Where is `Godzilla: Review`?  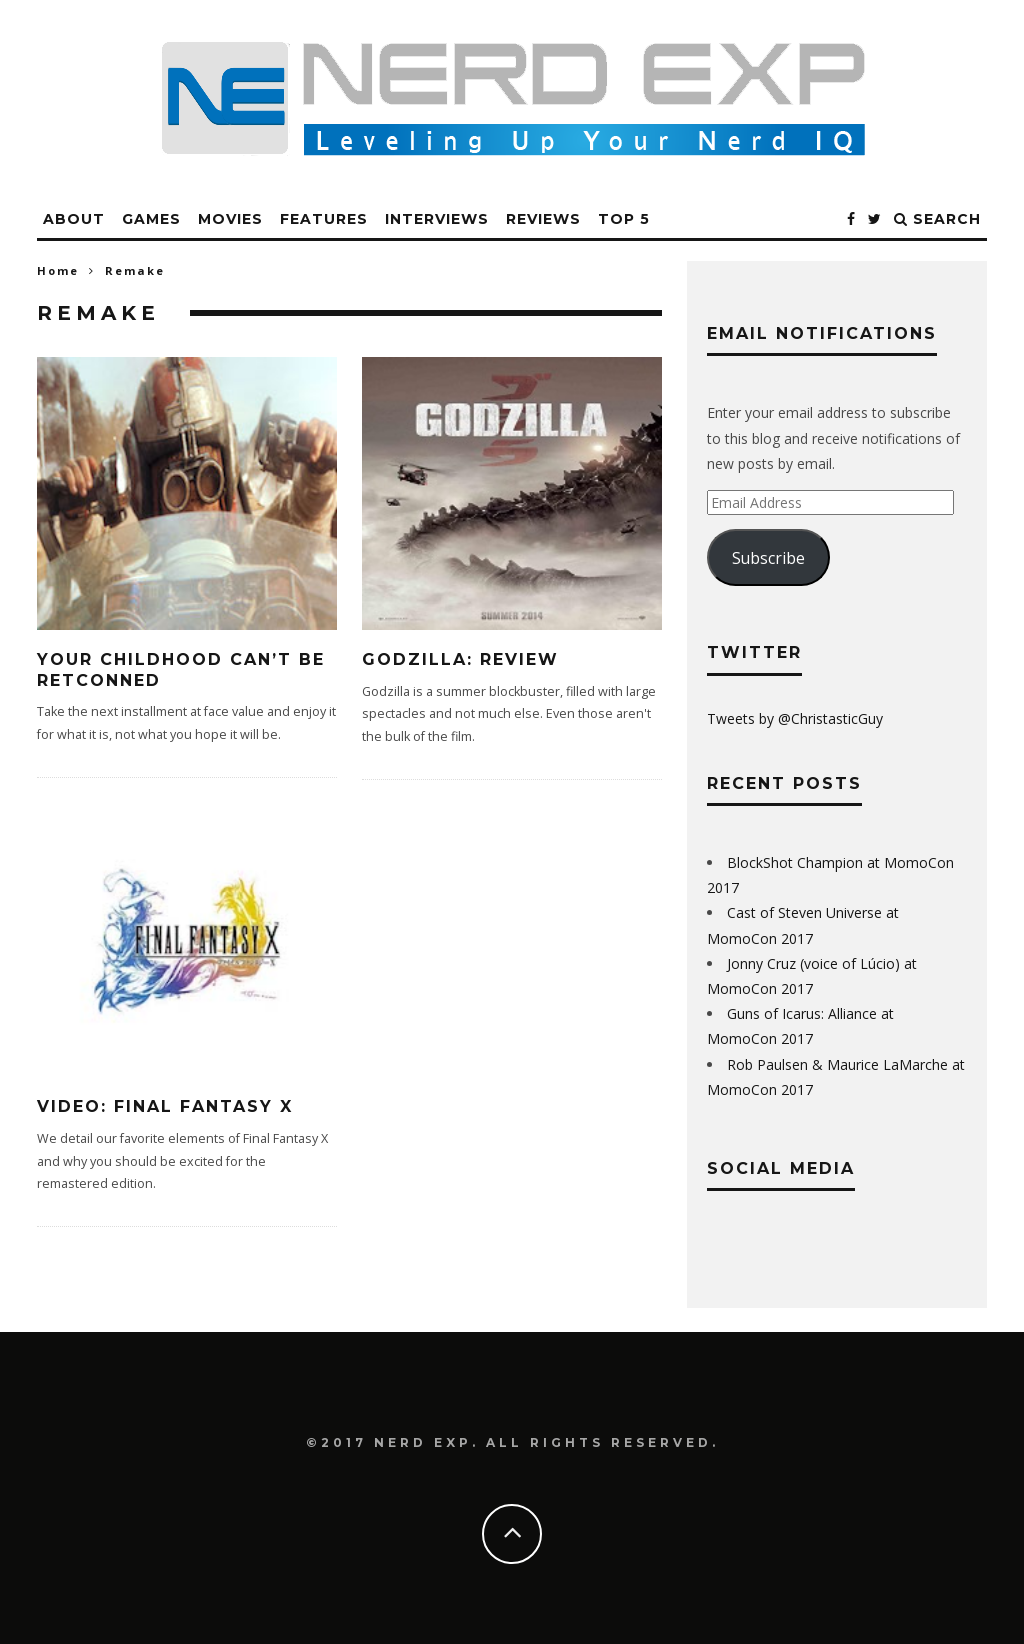
Godzilla: Review is located at coordinates (460, 659).